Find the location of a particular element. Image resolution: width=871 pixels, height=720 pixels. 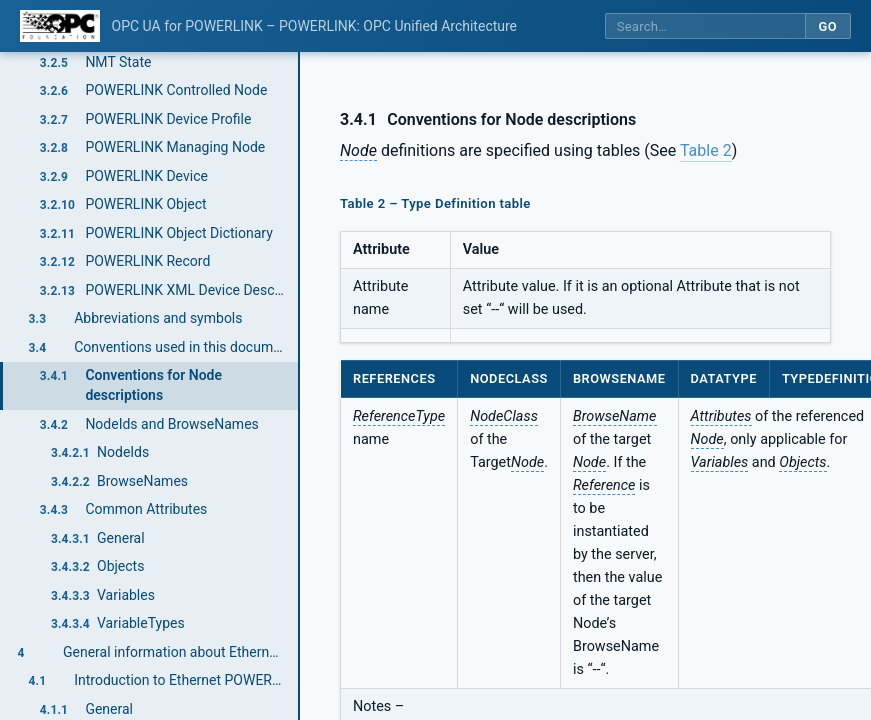

[OPC Foundation home] is located at coordinates (60, 26).